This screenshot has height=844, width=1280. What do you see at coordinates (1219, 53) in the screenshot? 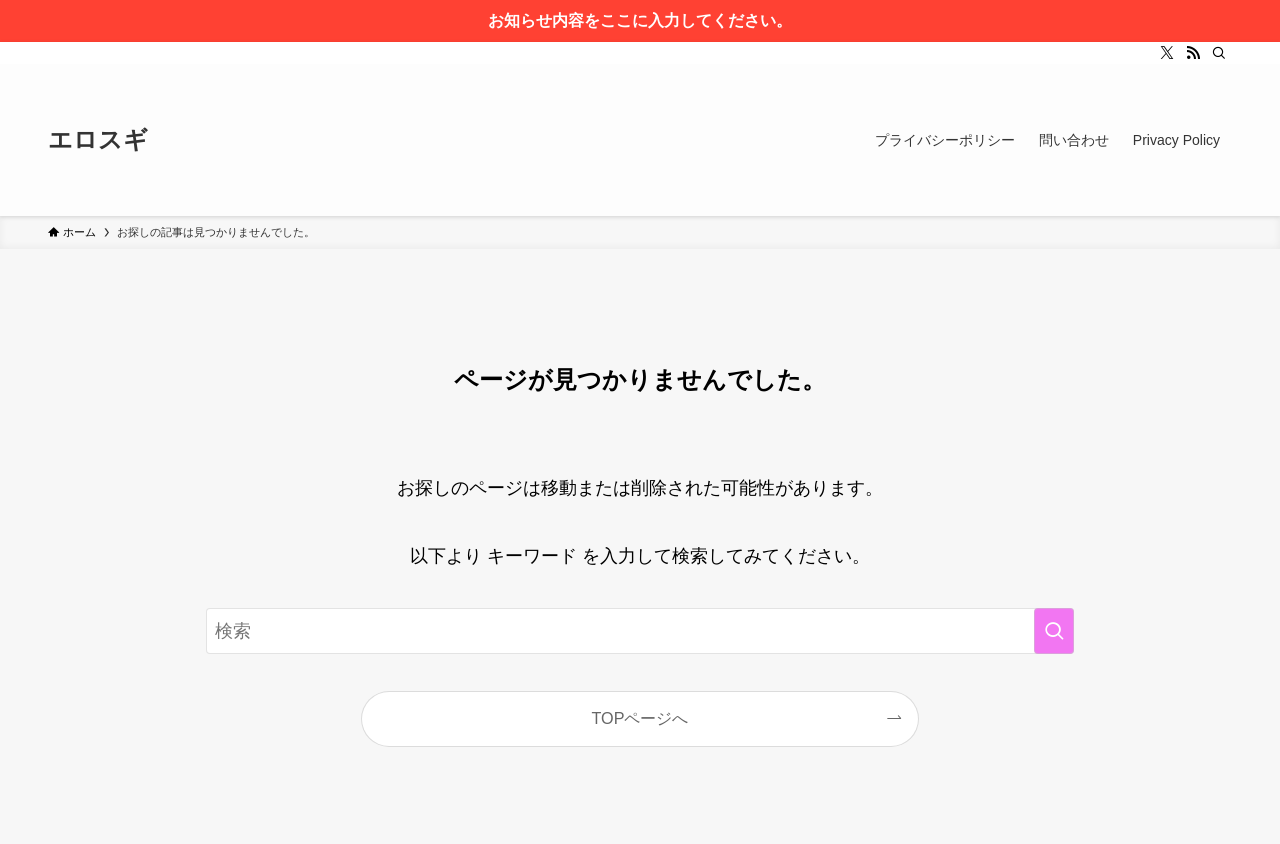
I see `[検索]` at bounding box center [1219, 53].